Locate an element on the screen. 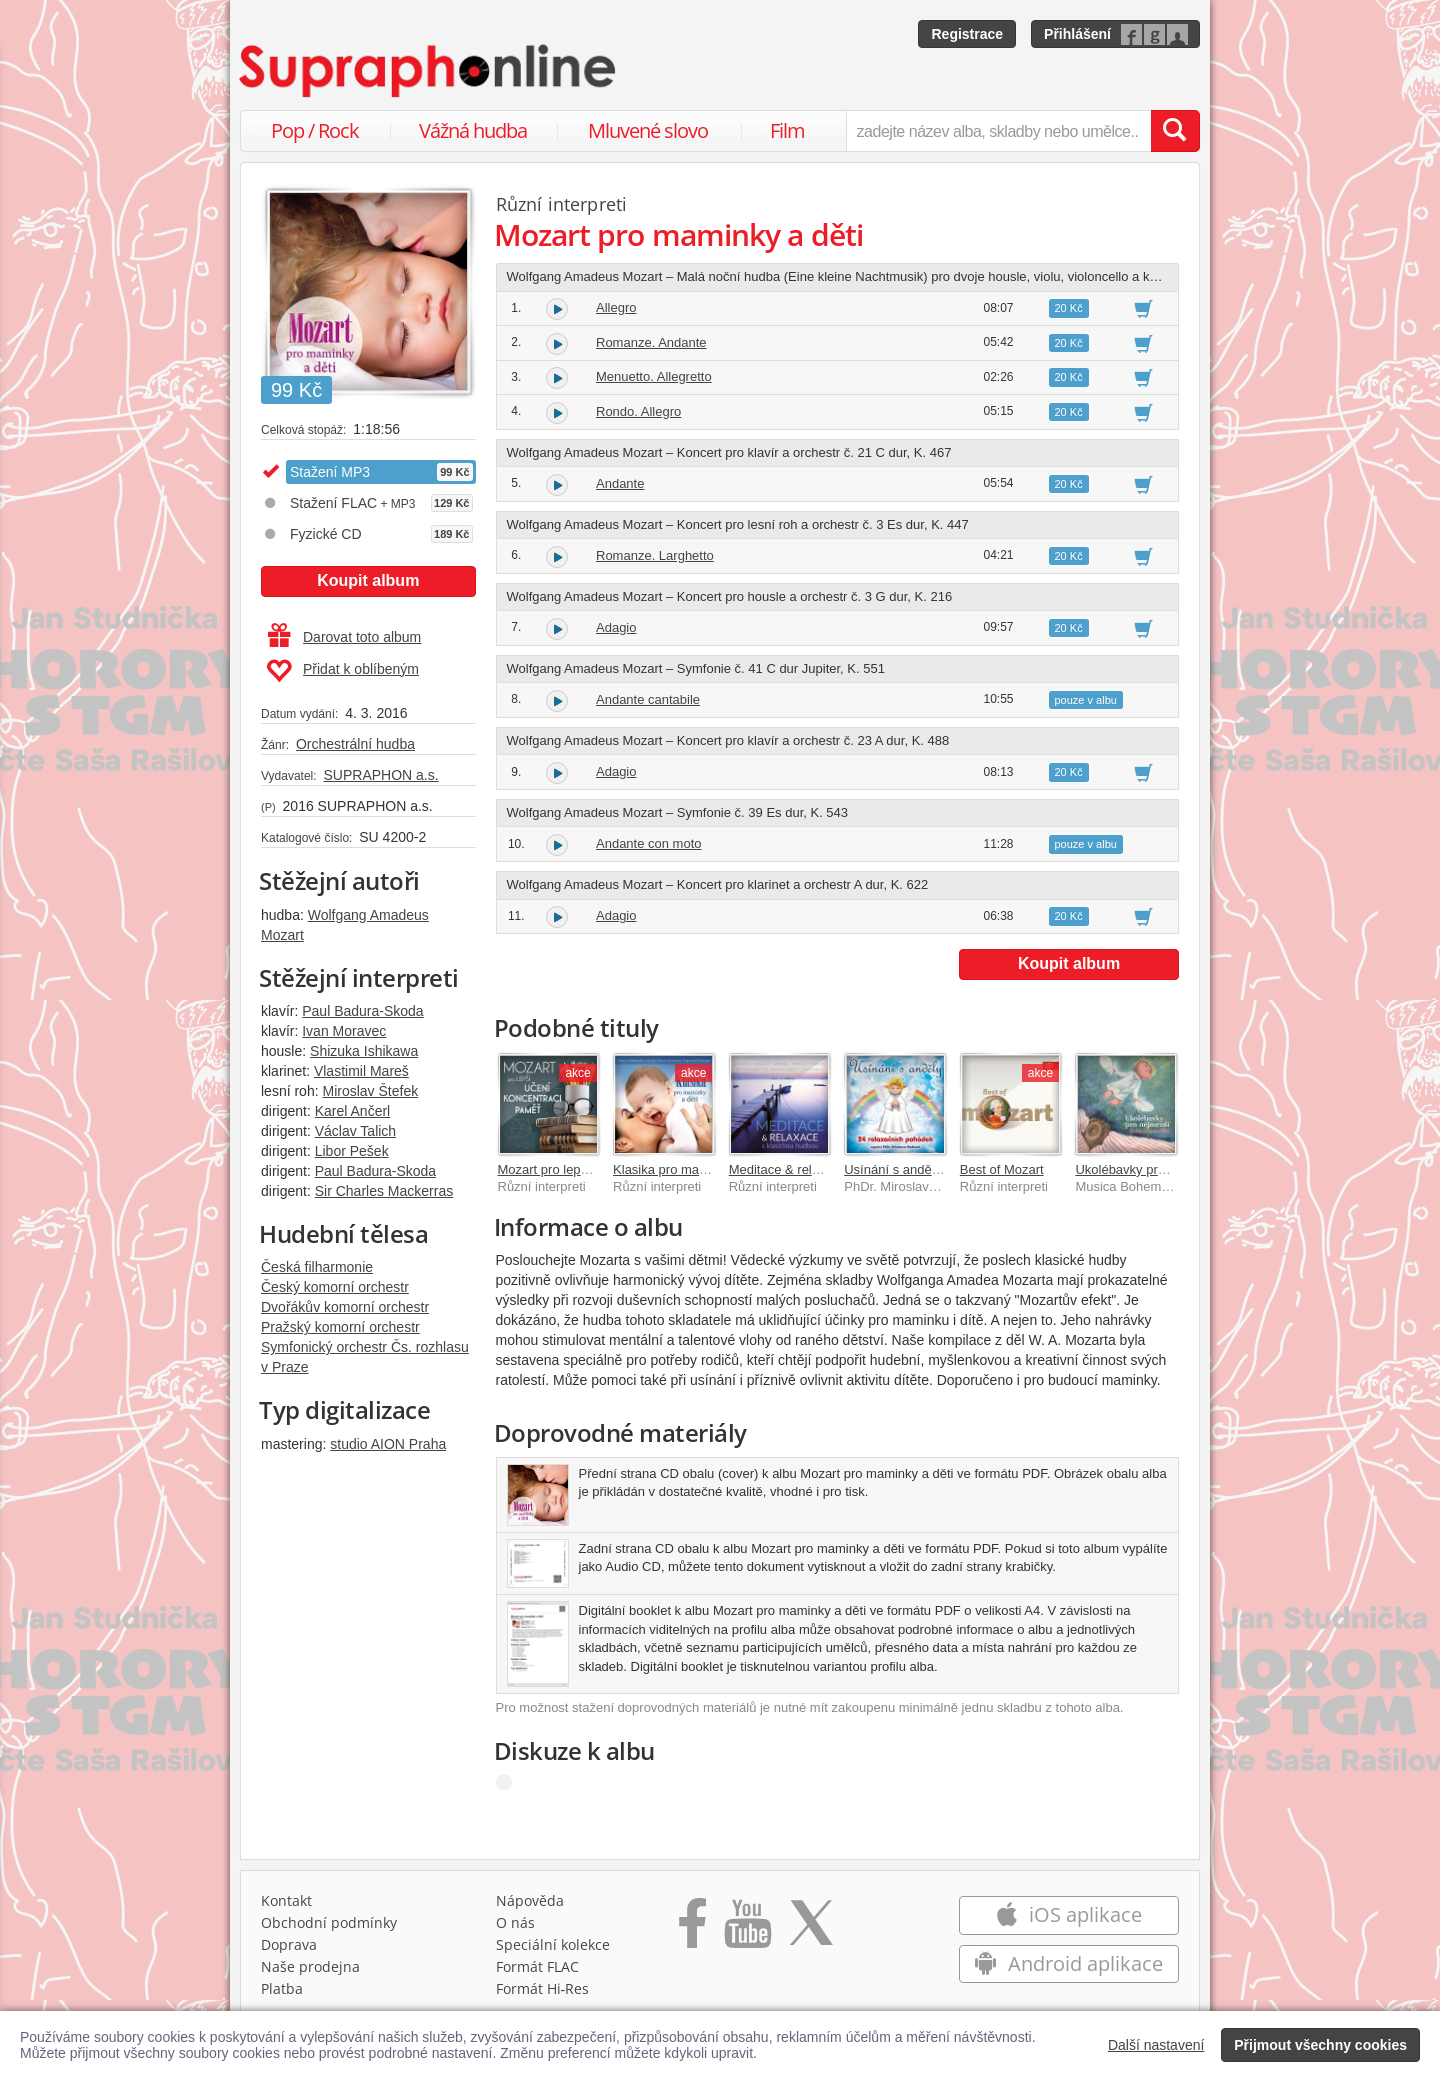 The image size is (1440, 2079). Přidat k oblíbeným is located at coordinates (342, 671).